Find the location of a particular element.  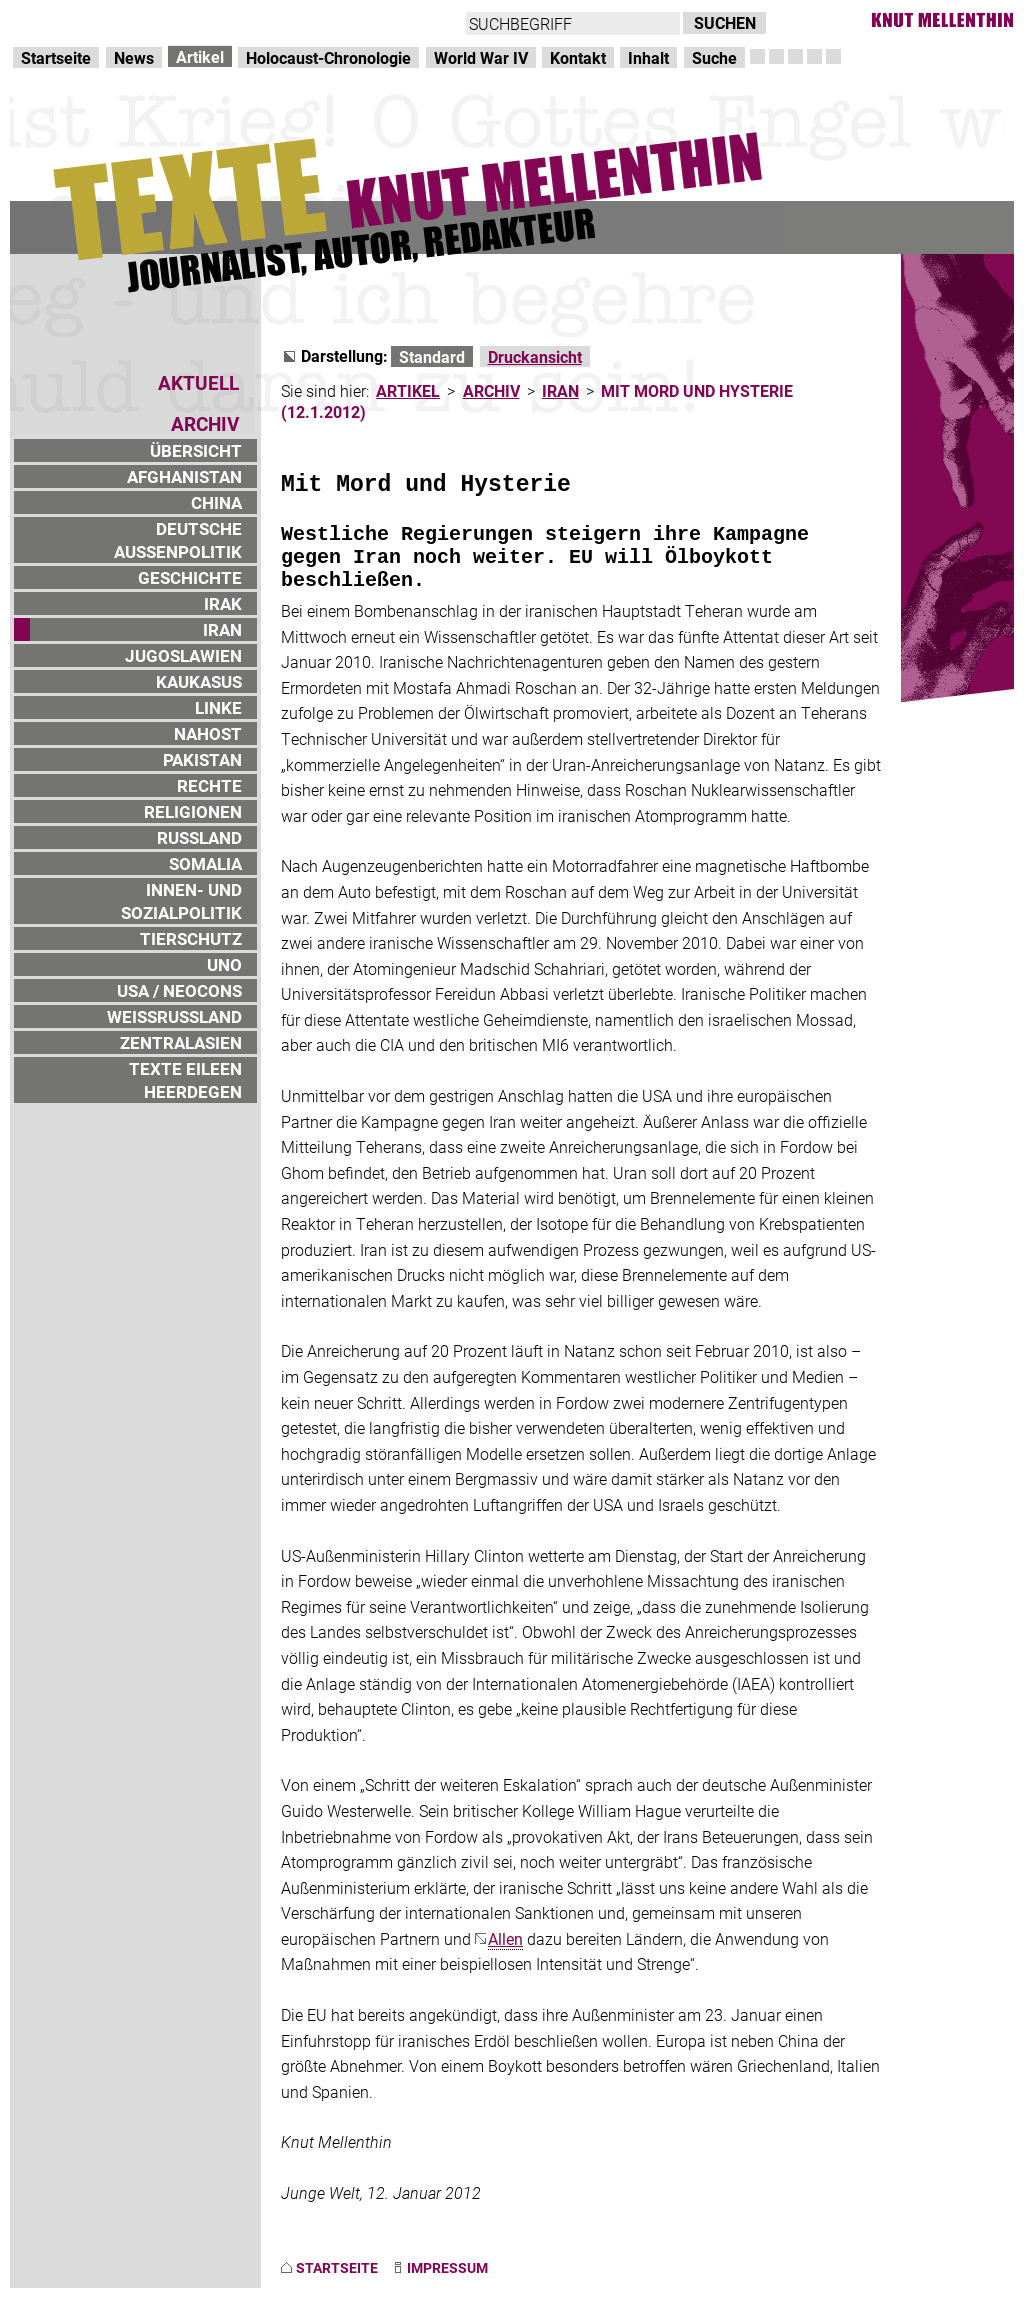

Kontakt is located at coordinates (578, 57).